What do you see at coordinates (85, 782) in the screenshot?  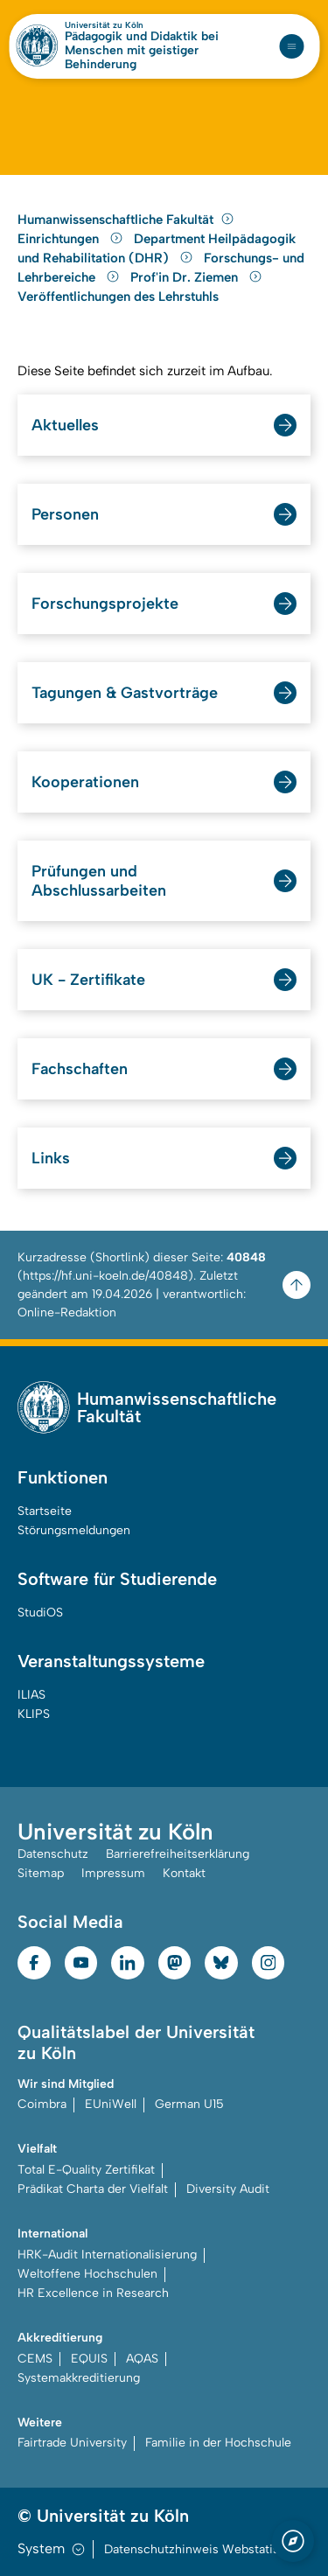 I see `Kooperationen` at bounding box center [85, 782].